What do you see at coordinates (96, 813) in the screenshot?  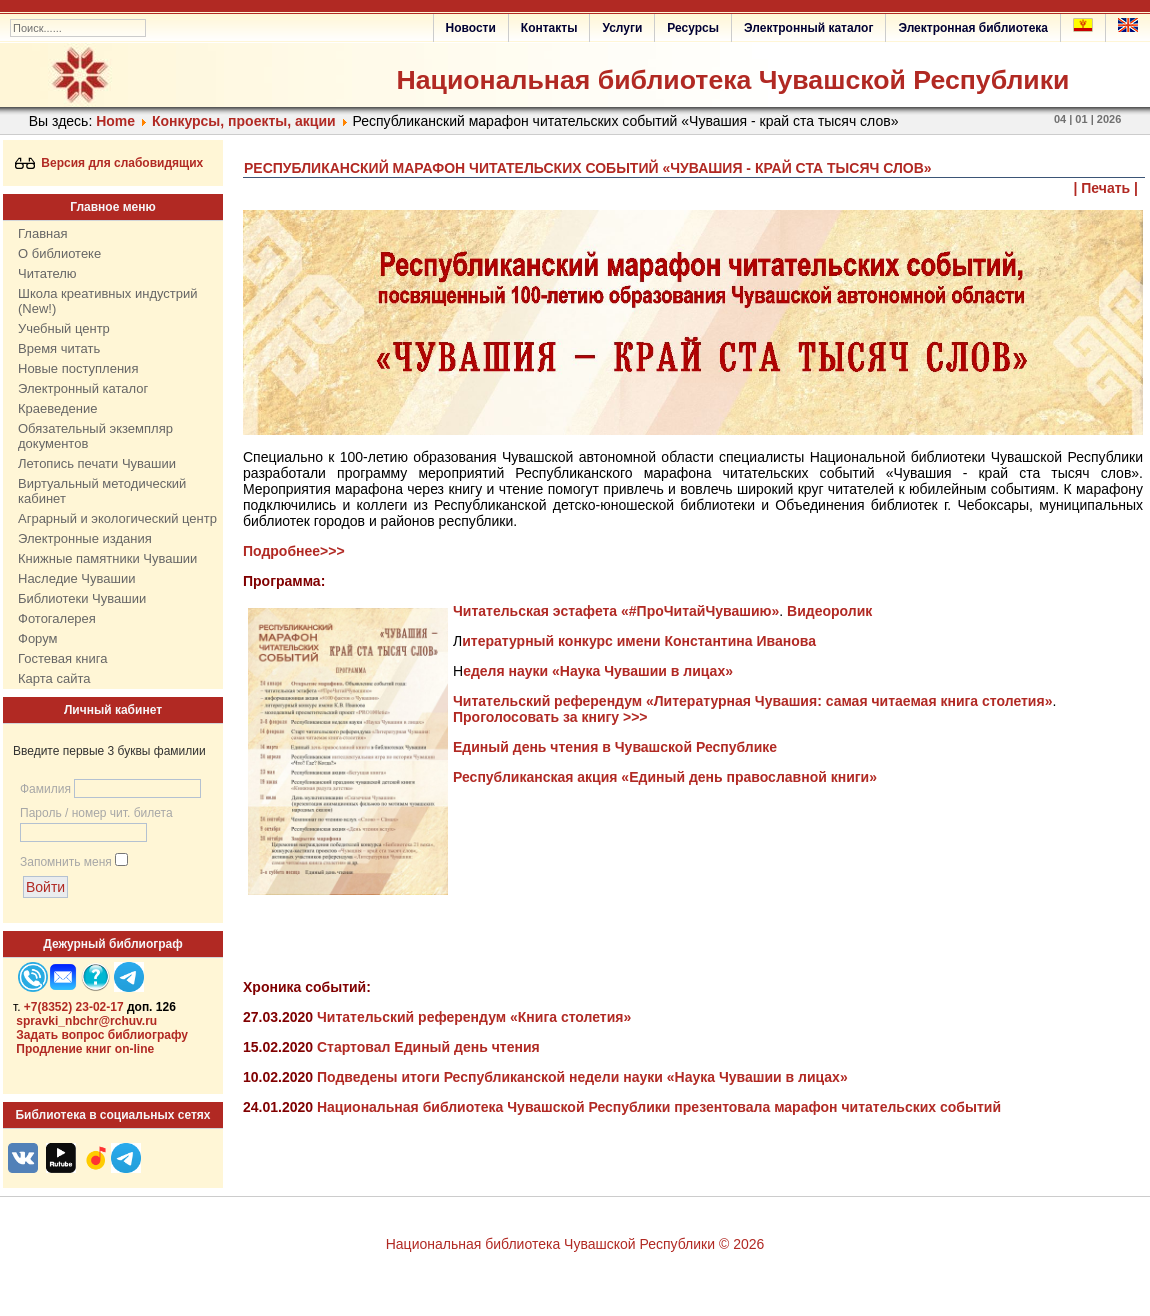 I see `Пароль / номер чит. билета` at bounding box center [96, 813].